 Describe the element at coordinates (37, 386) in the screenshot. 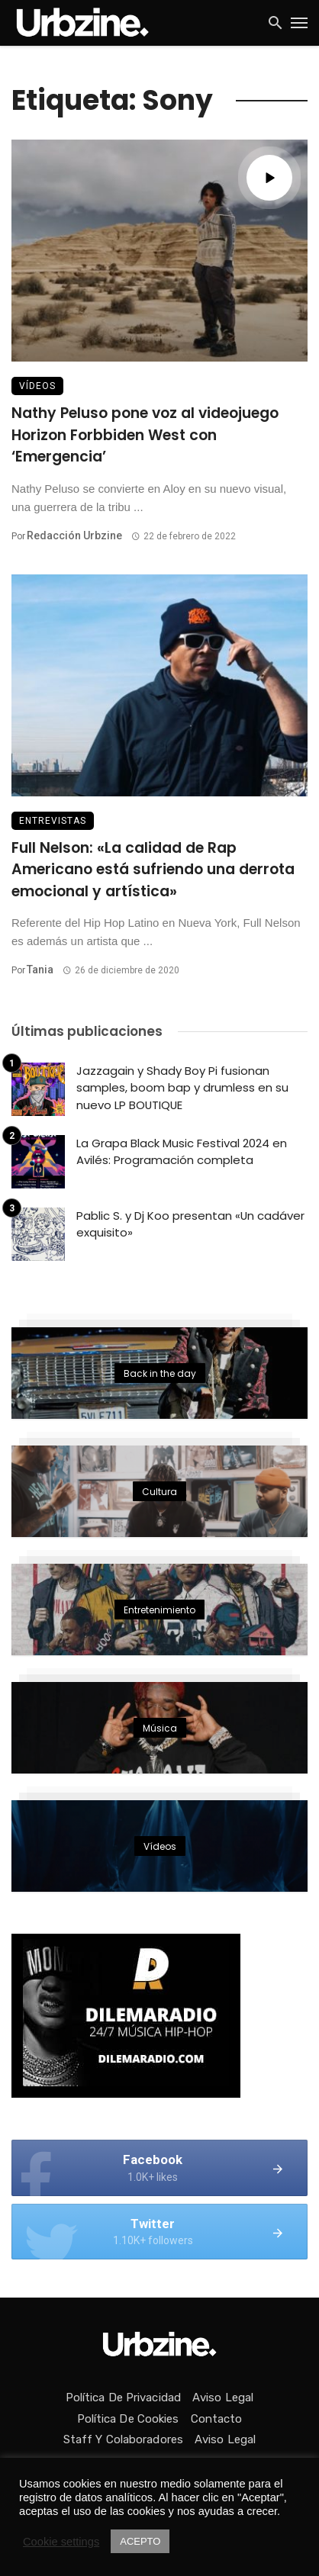

I see `Vídeos` at that location.